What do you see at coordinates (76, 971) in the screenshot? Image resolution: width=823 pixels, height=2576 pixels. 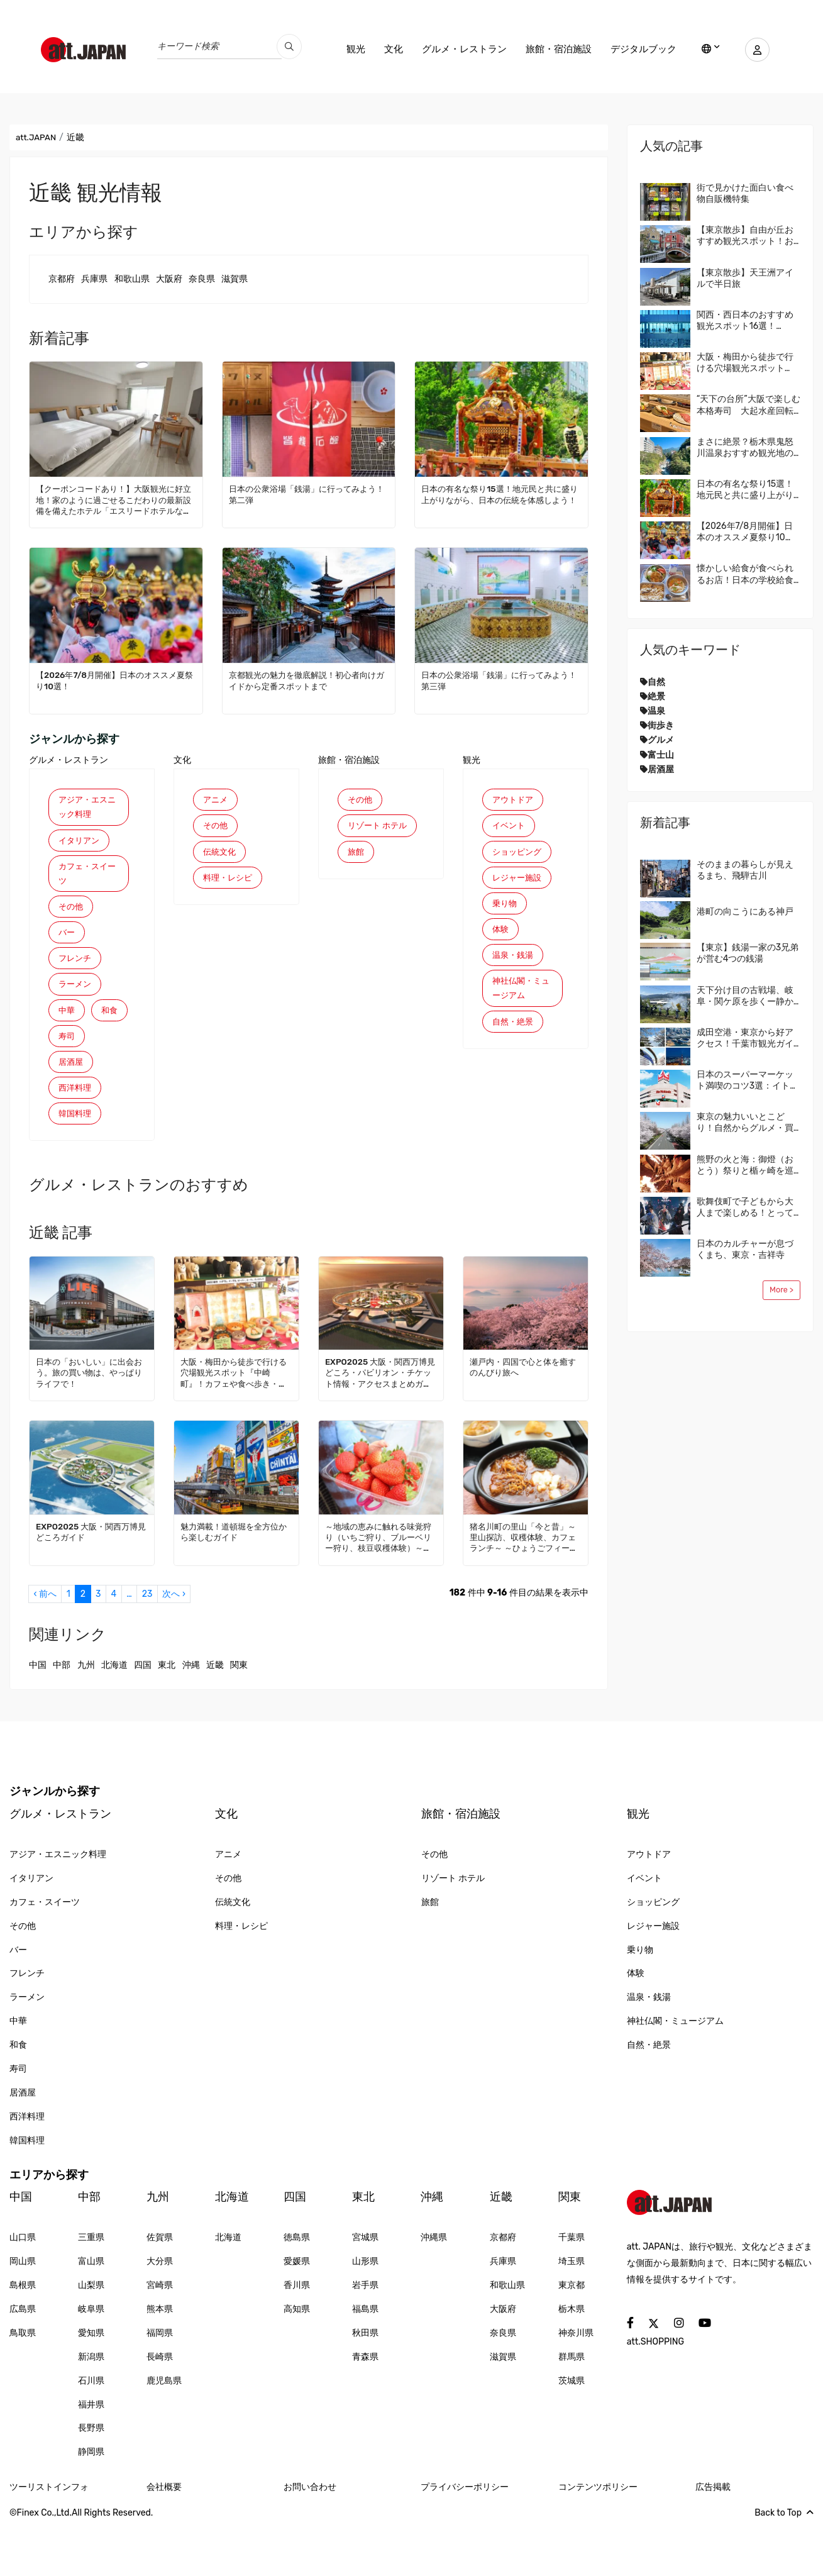 I see `フレンチ` at bounding box center [76, 971].